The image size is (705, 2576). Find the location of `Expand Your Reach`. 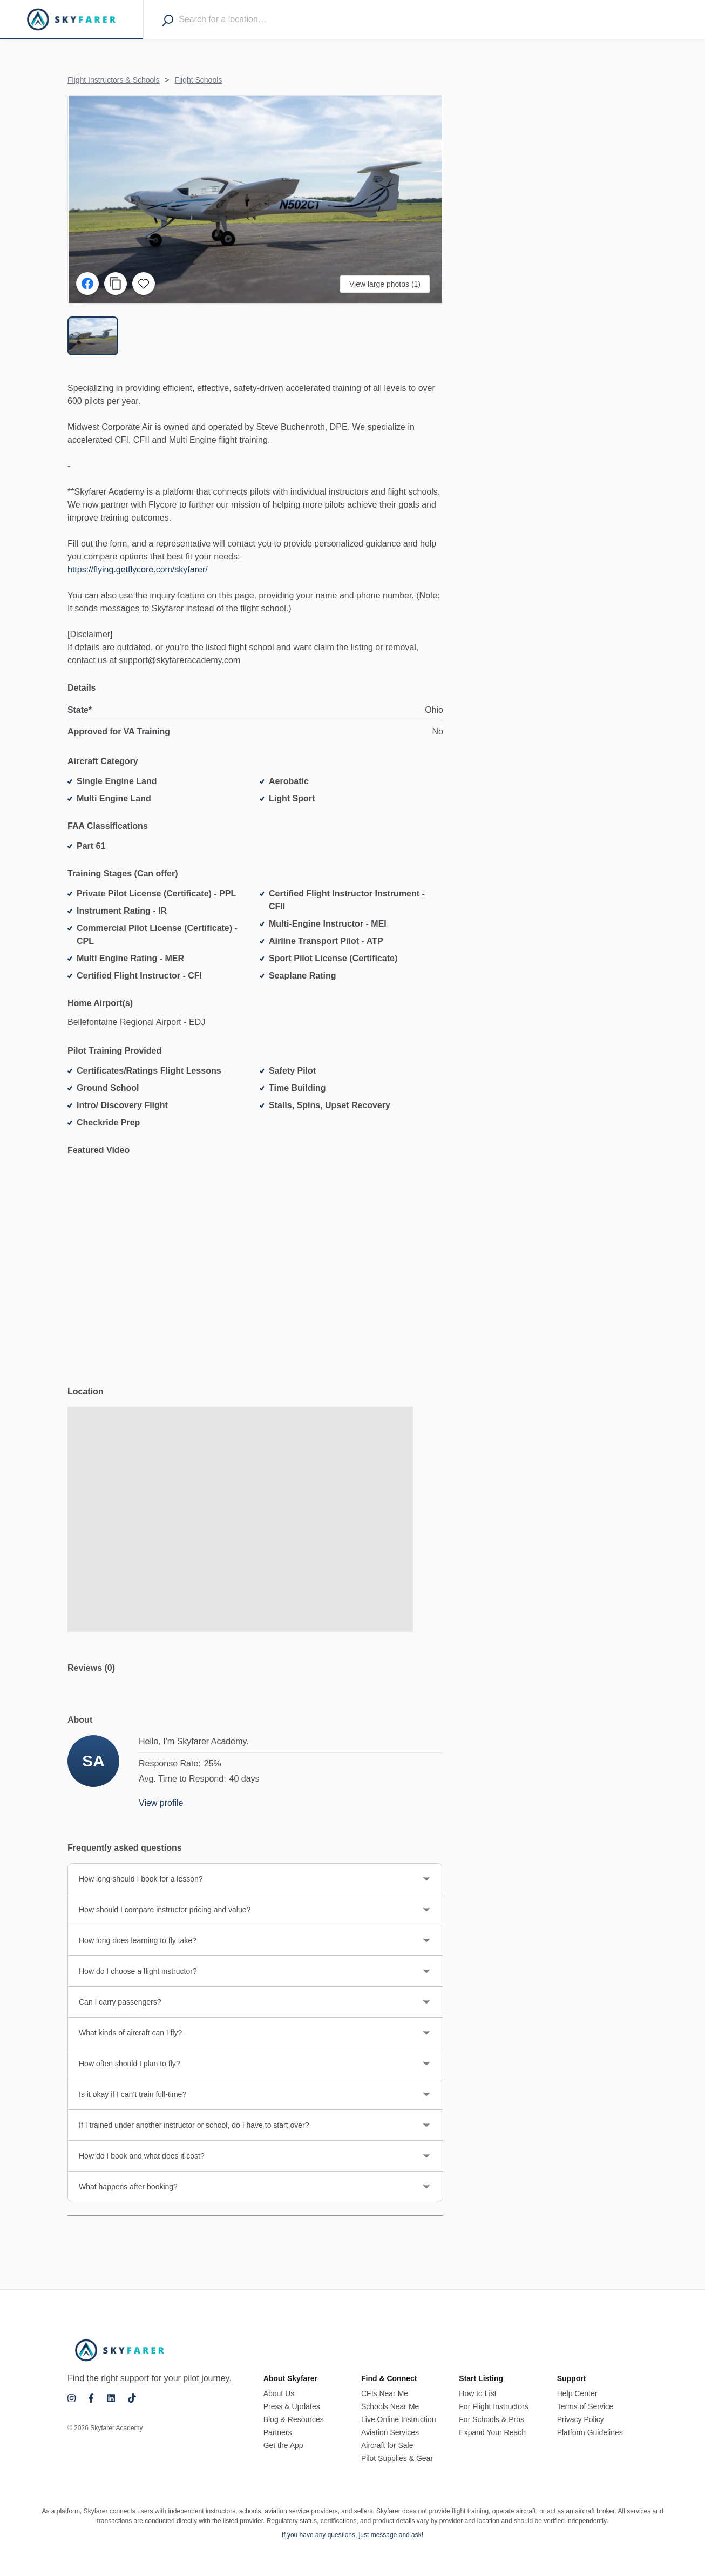

Expand Your Reach is located at coordinates (492, 2432).